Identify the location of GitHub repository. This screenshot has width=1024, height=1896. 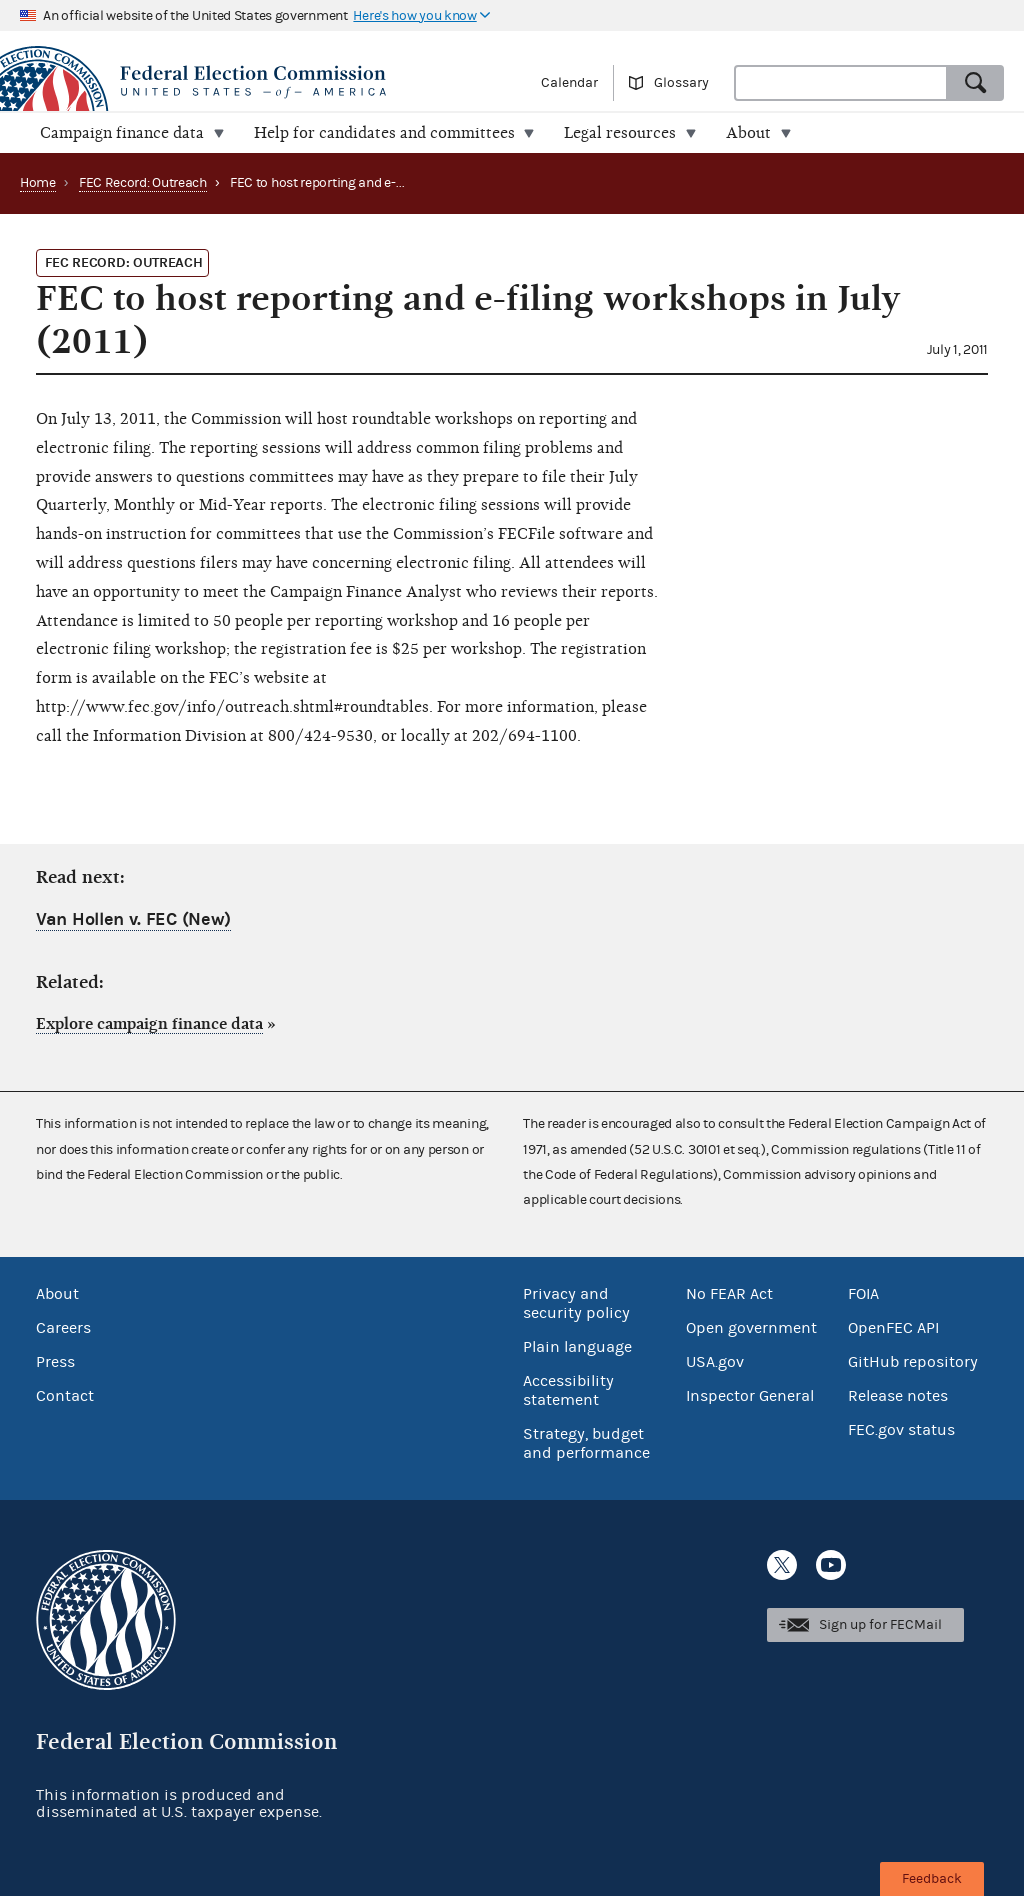
(913, 1362).